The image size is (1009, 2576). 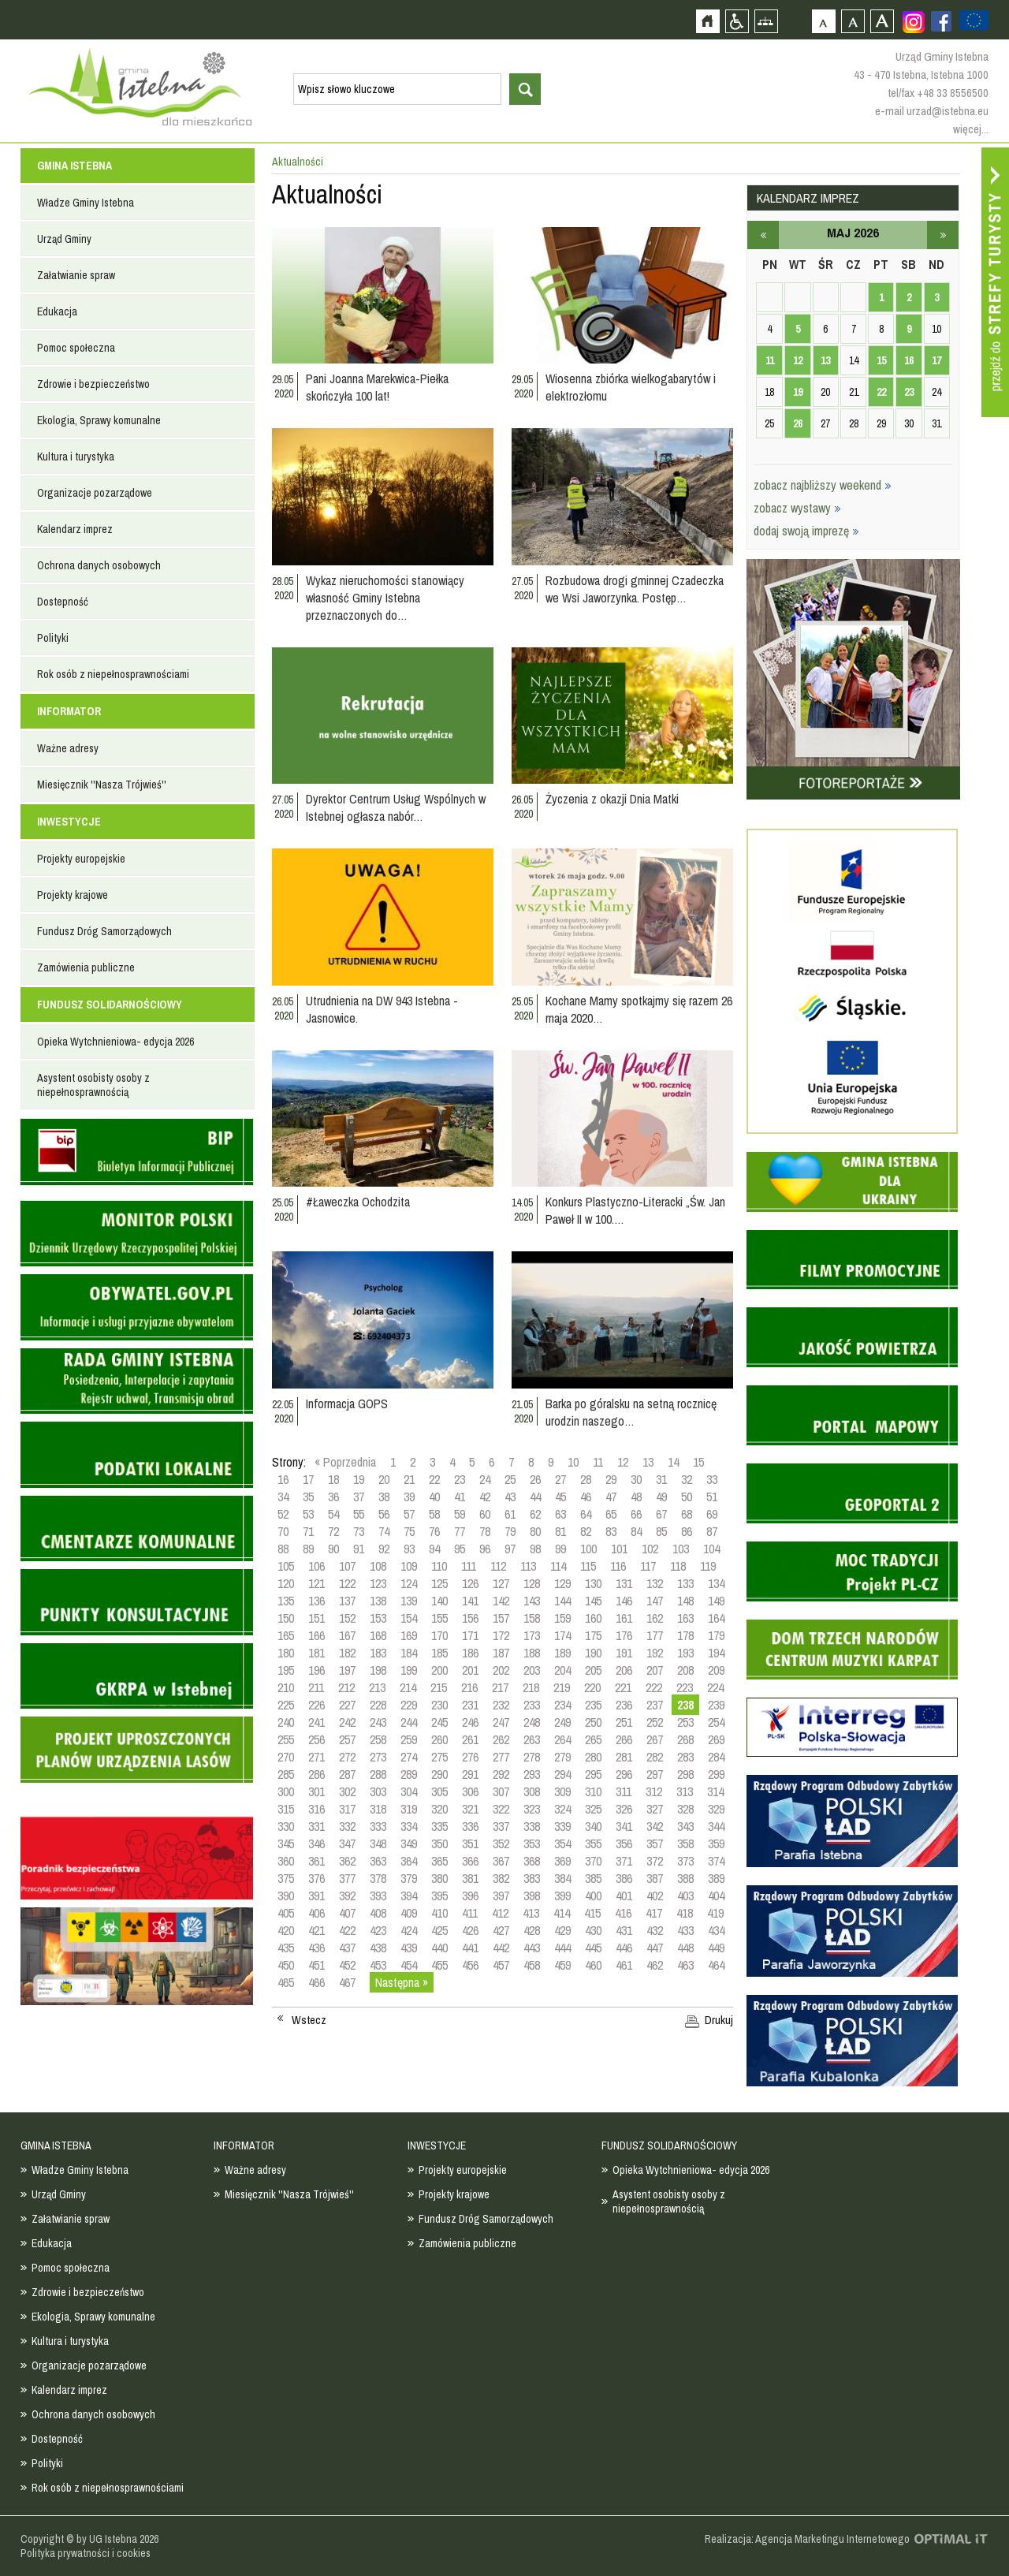 I want to click on 226, so click(x=316, y=1704).